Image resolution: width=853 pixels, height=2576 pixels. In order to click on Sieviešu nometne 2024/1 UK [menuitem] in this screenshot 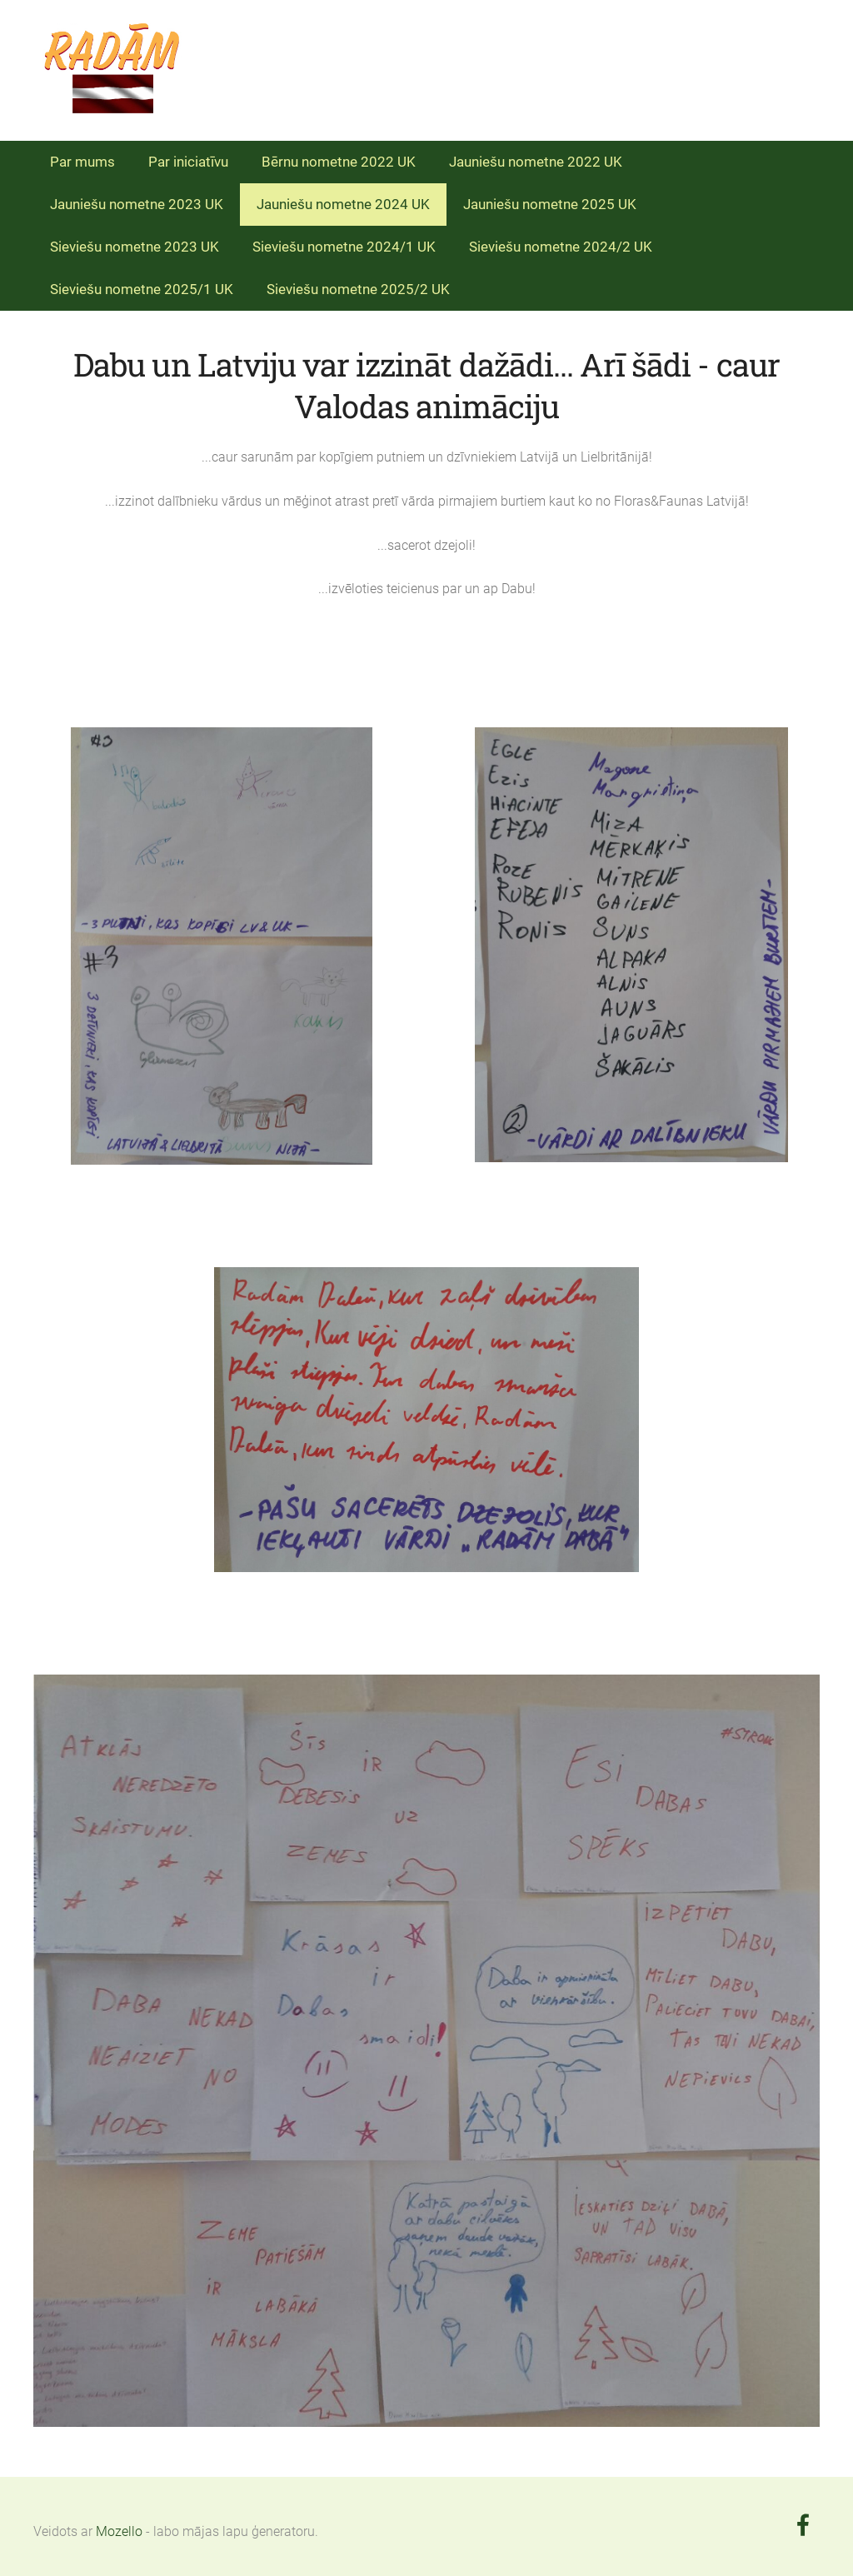, I will do `click(344, 246)`.